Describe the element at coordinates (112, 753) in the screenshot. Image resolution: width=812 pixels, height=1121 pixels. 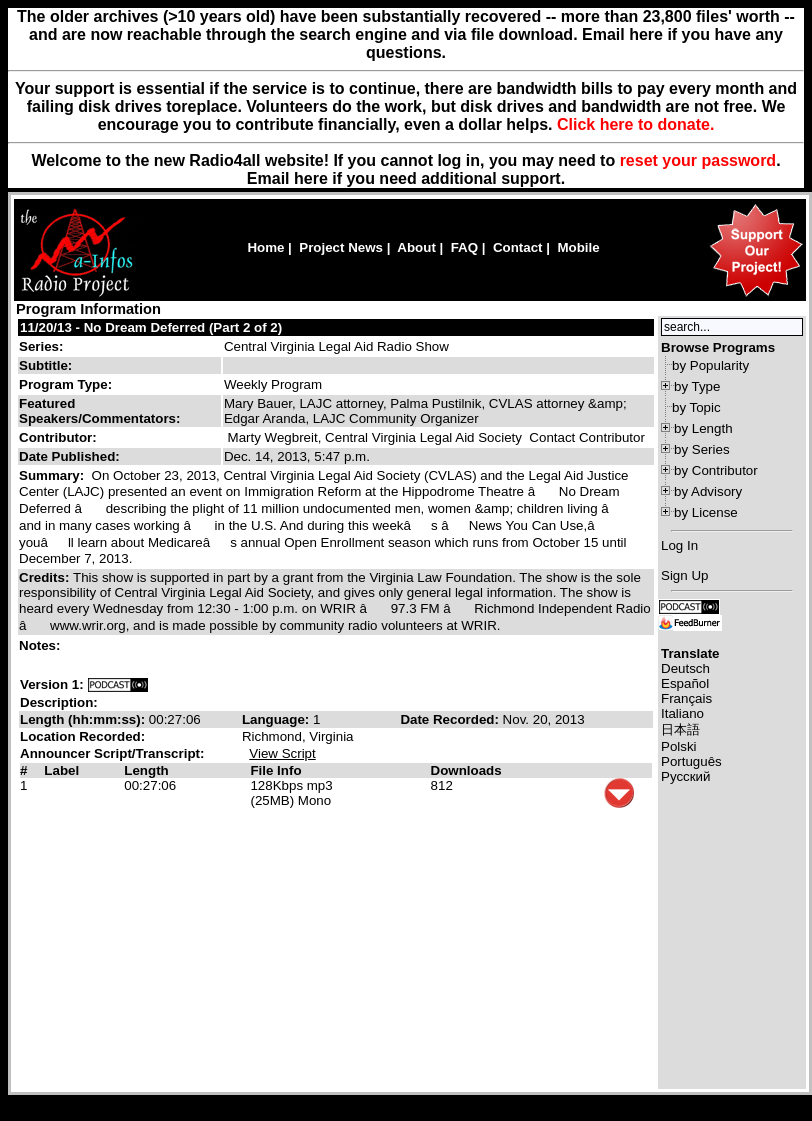
I see `Announcer Script/Transcript:` at that location.